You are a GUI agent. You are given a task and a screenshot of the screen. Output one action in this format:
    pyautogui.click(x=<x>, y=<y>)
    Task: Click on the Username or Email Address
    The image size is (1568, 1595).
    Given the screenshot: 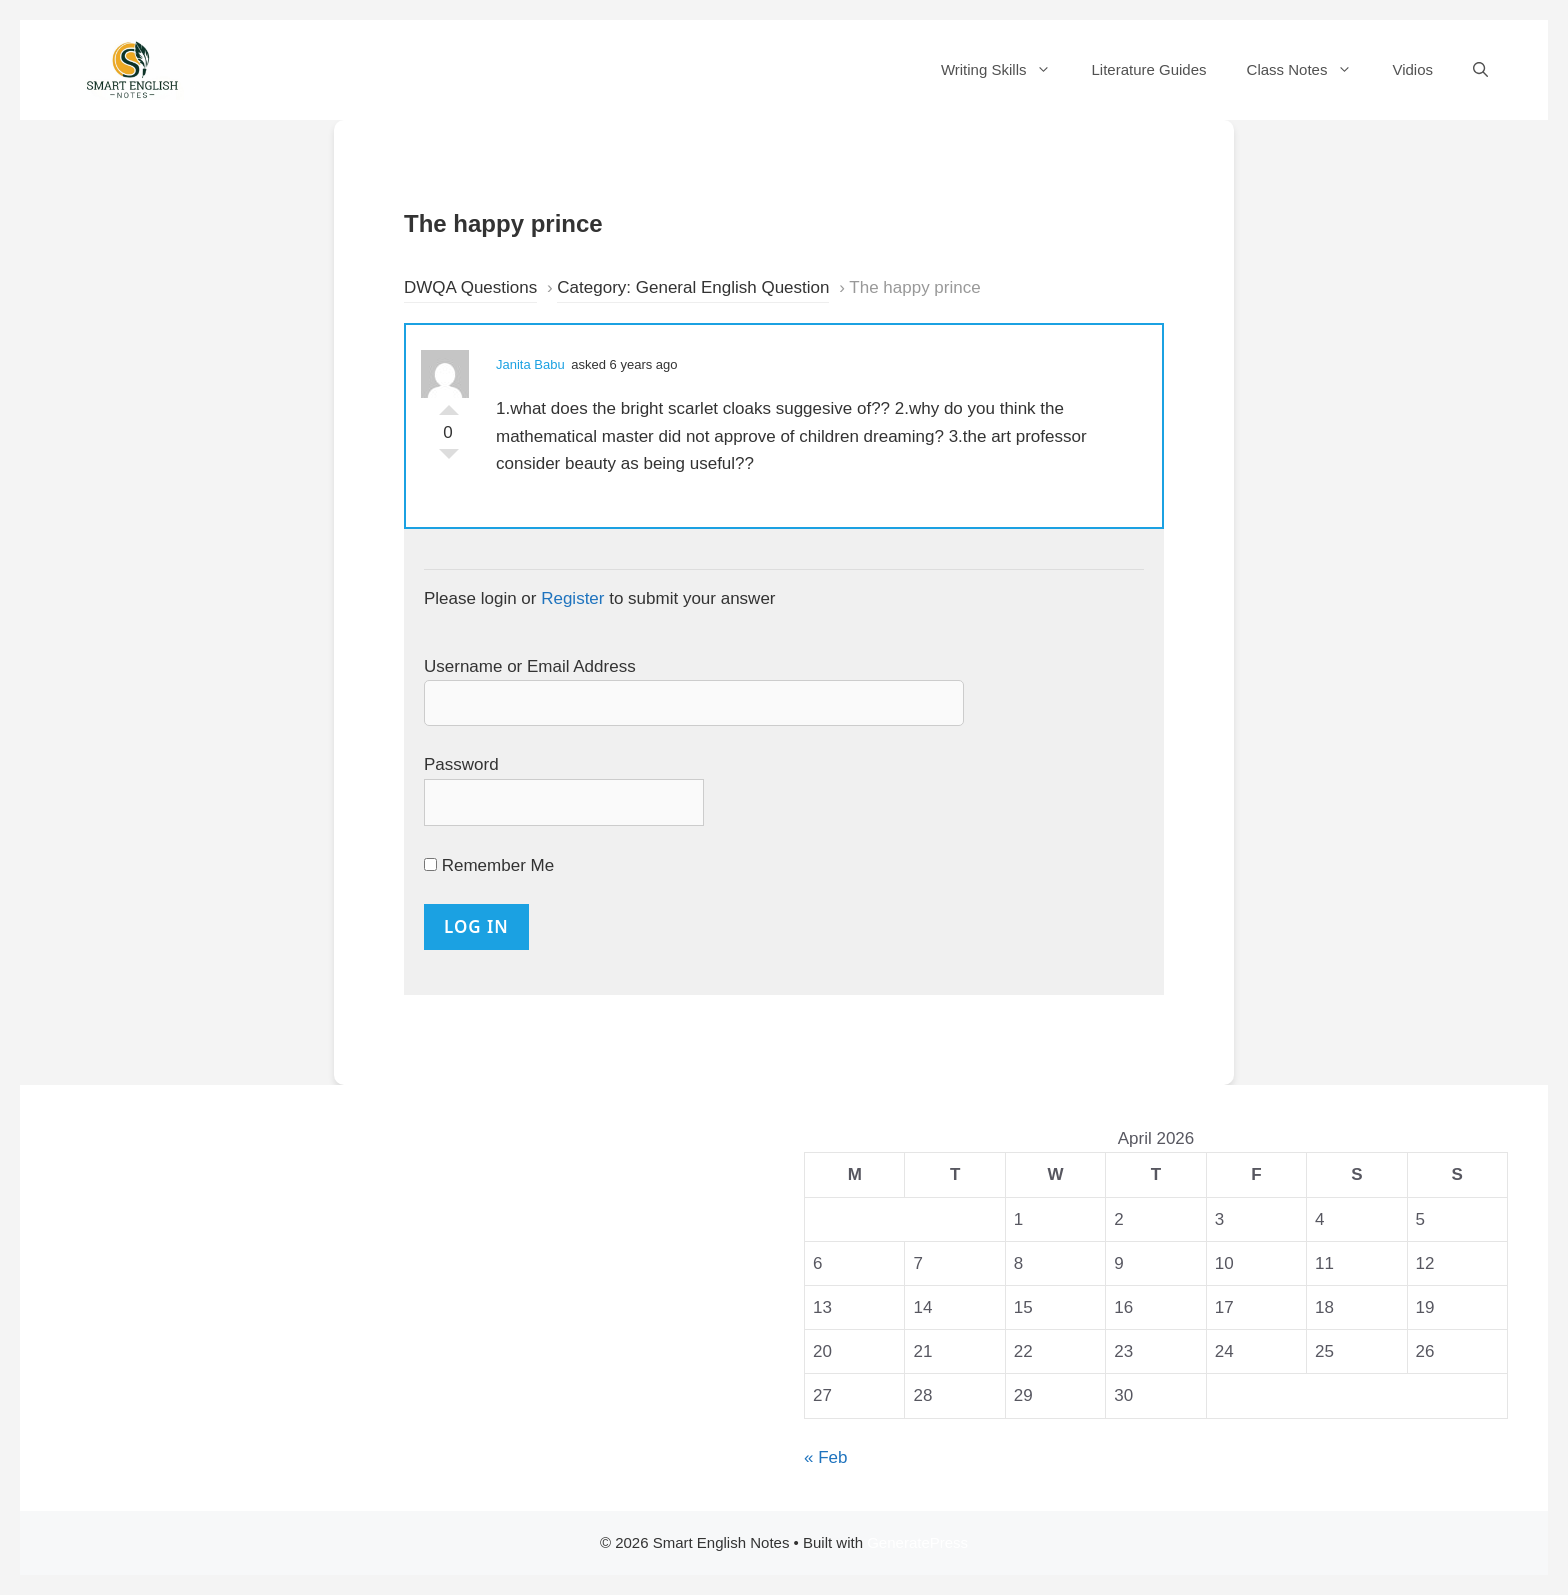 What is the action you would take?
    pyautogui.click(x=530, y=666)
    